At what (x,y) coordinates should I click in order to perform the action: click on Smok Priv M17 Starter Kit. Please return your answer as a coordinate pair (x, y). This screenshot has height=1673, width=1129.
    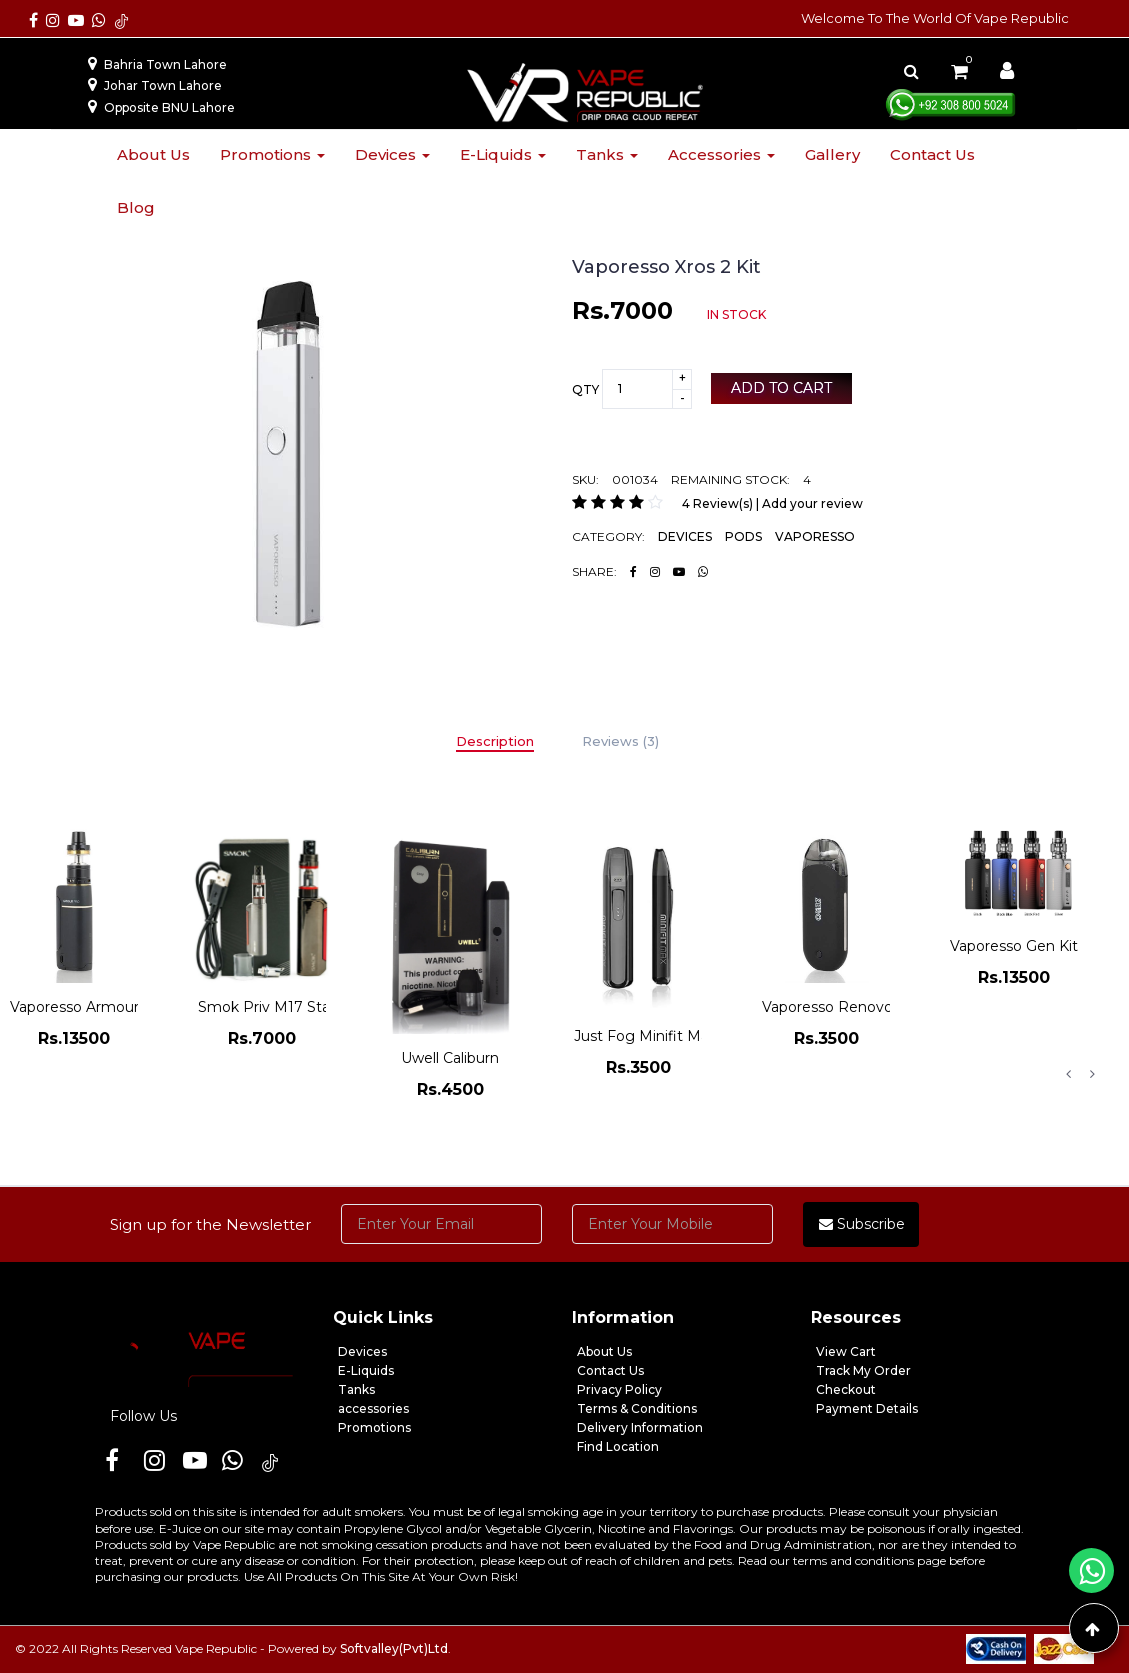
    Looking at the image, I should click on (288, 1007).